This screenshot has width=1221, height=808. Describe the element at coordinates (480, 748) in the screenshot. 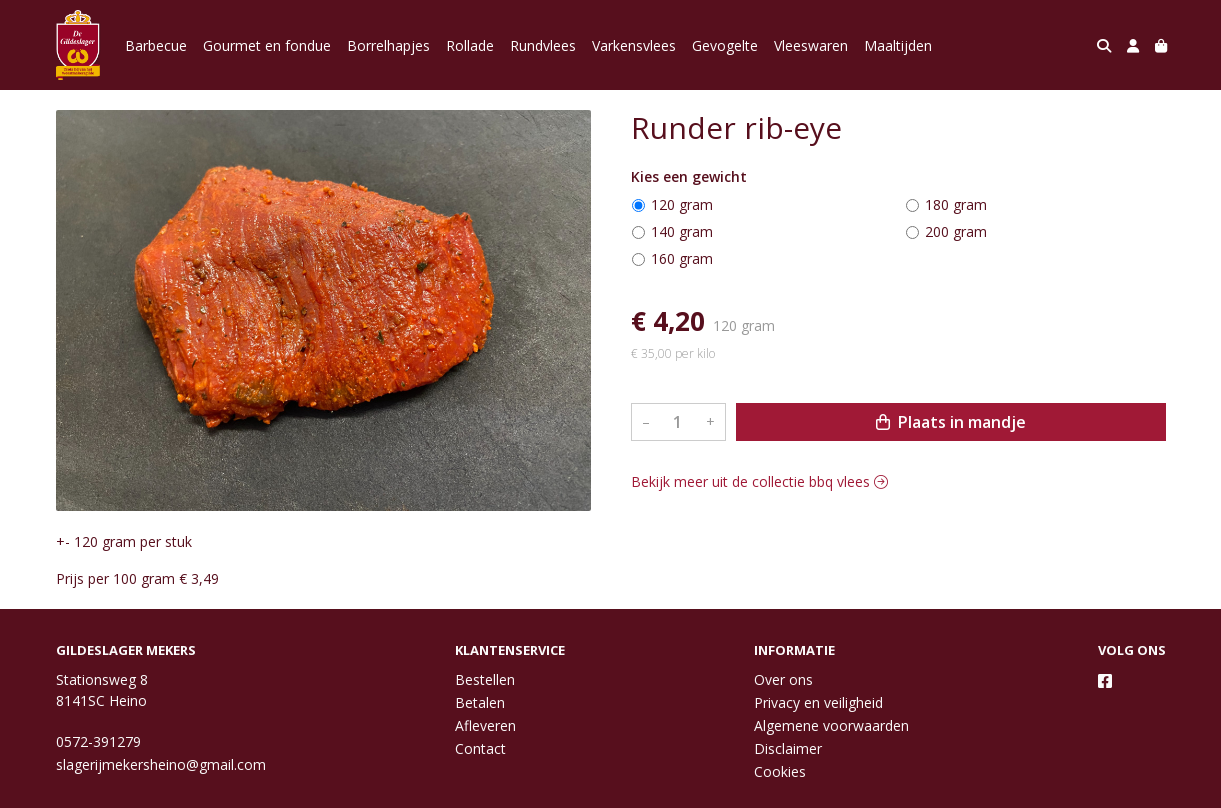

I see `Contact` at that location.